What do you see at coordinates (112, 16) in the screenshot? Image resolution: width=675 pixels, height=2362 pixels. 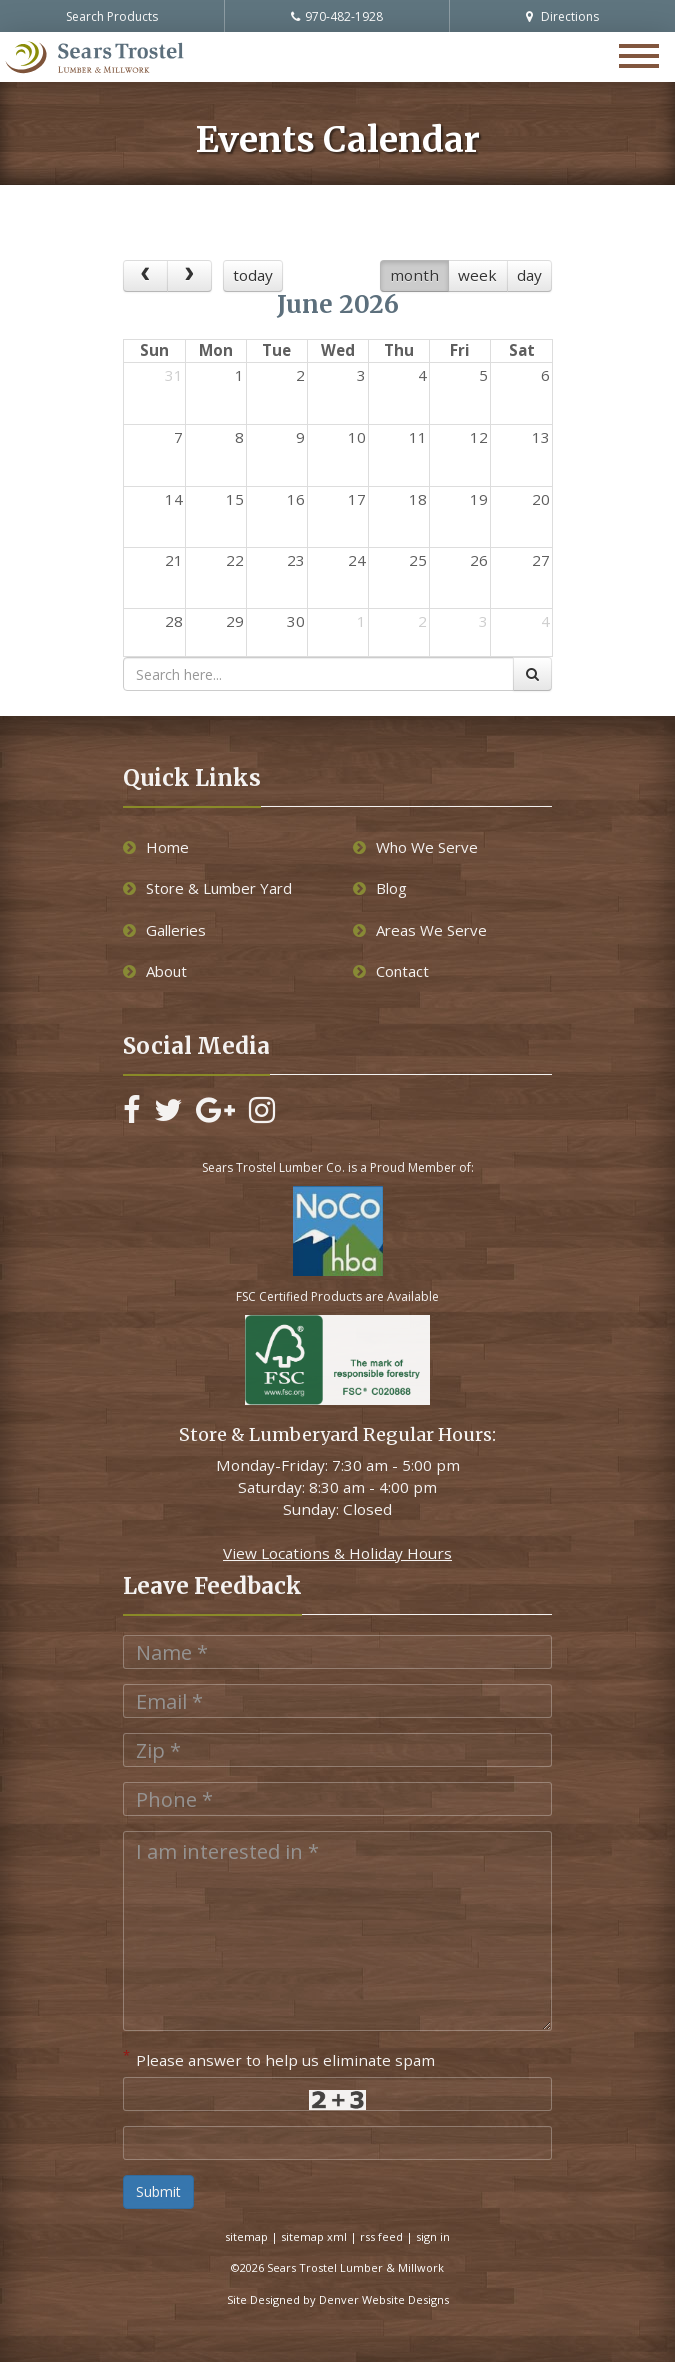 I see `Search Products` at bounding box center [112, 16].